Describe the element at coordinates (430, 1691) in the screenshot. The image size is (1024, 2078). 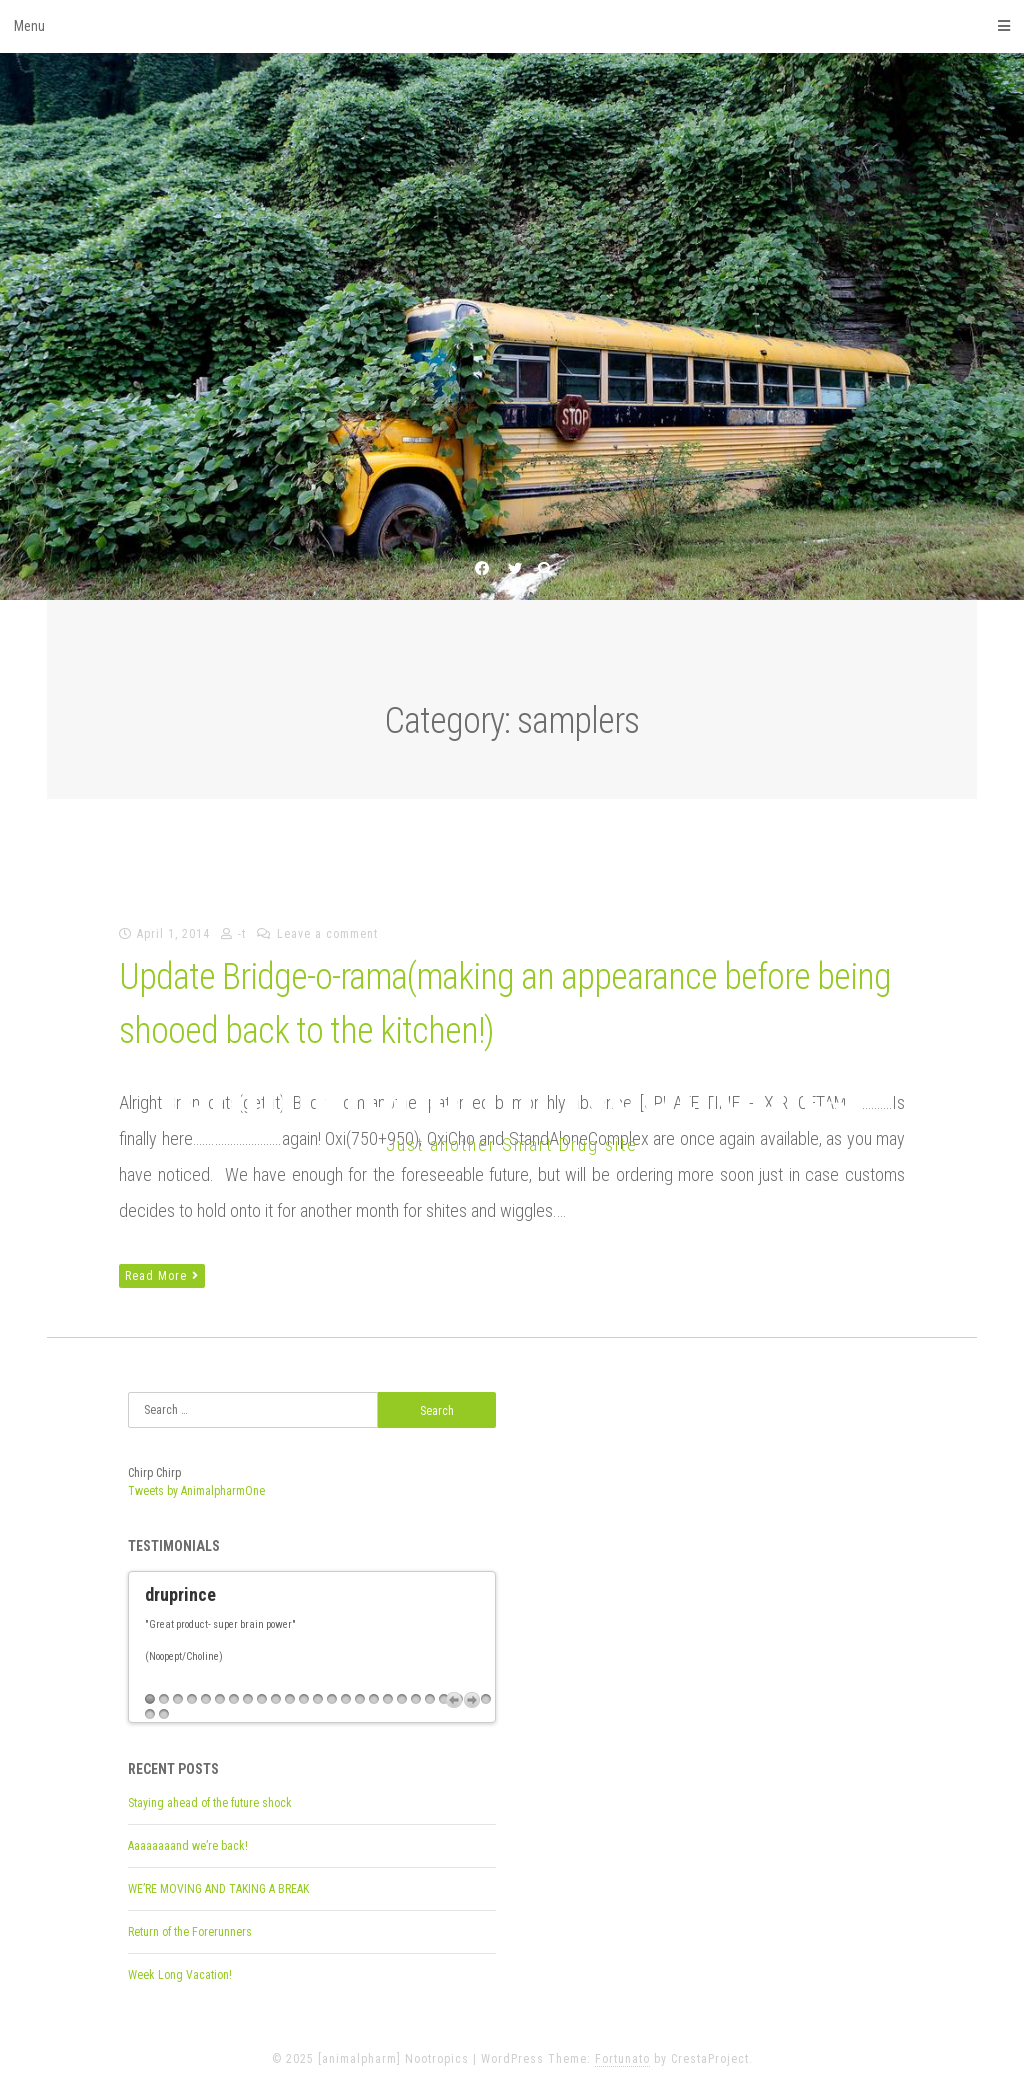
I see `21` at that location.